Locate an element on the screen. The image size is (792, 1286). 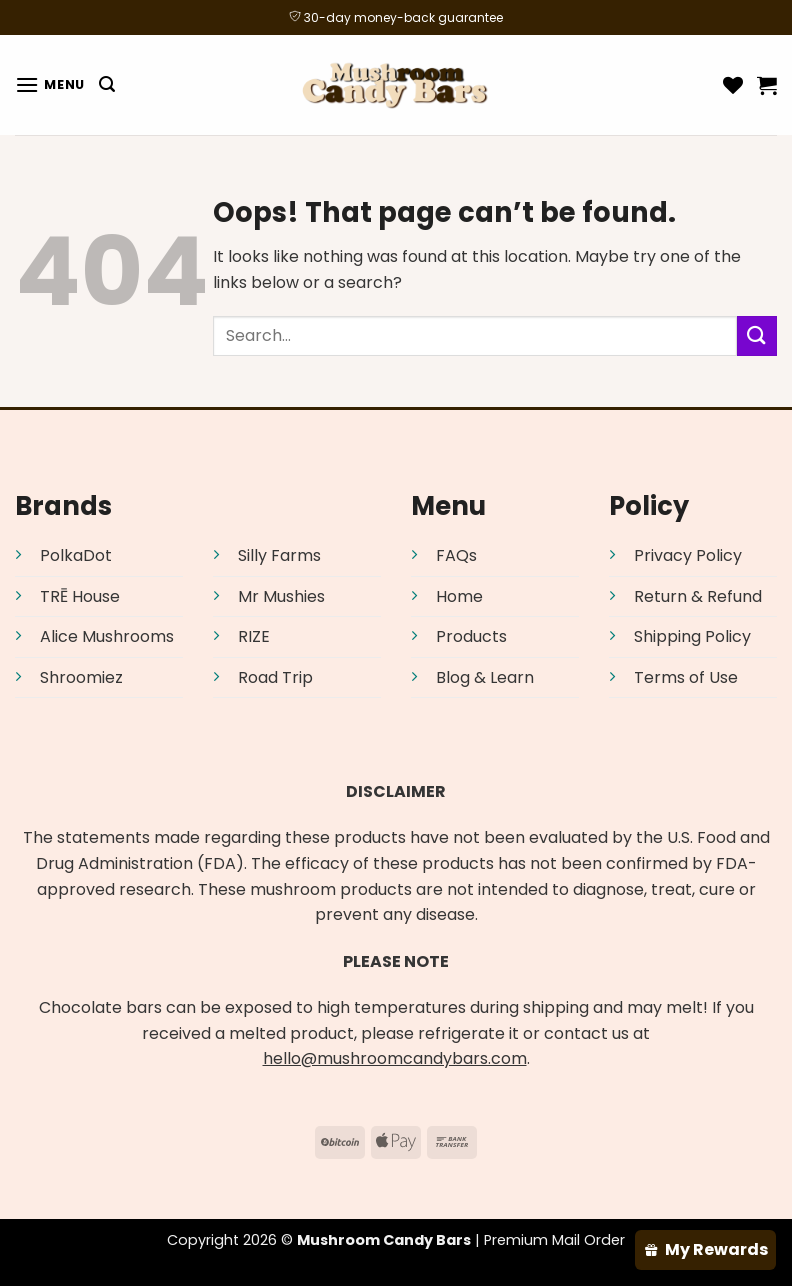
Shipping Policy is located at coordinates (692, 636).